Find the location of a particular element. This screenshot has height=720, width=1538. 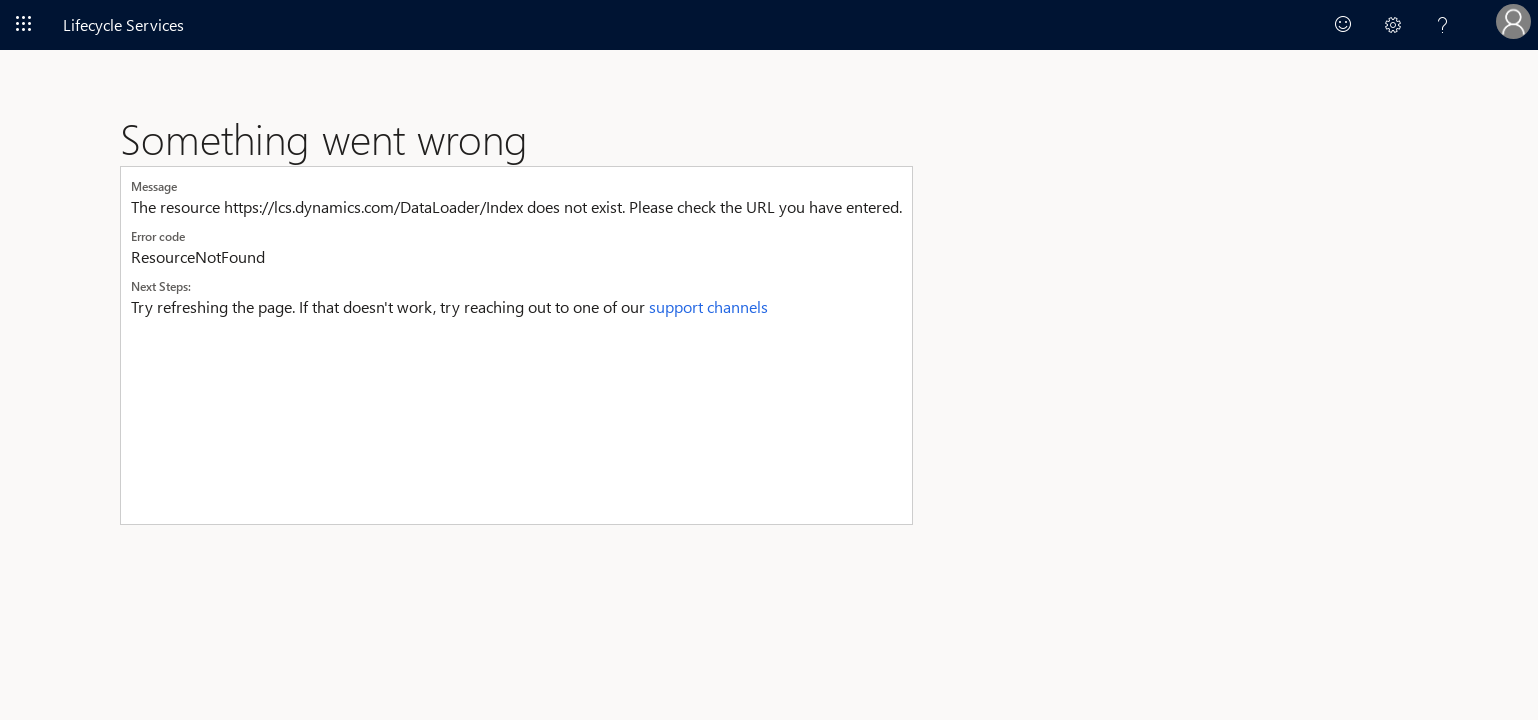

Lifecycle Services is located at coordinates (123, 24).